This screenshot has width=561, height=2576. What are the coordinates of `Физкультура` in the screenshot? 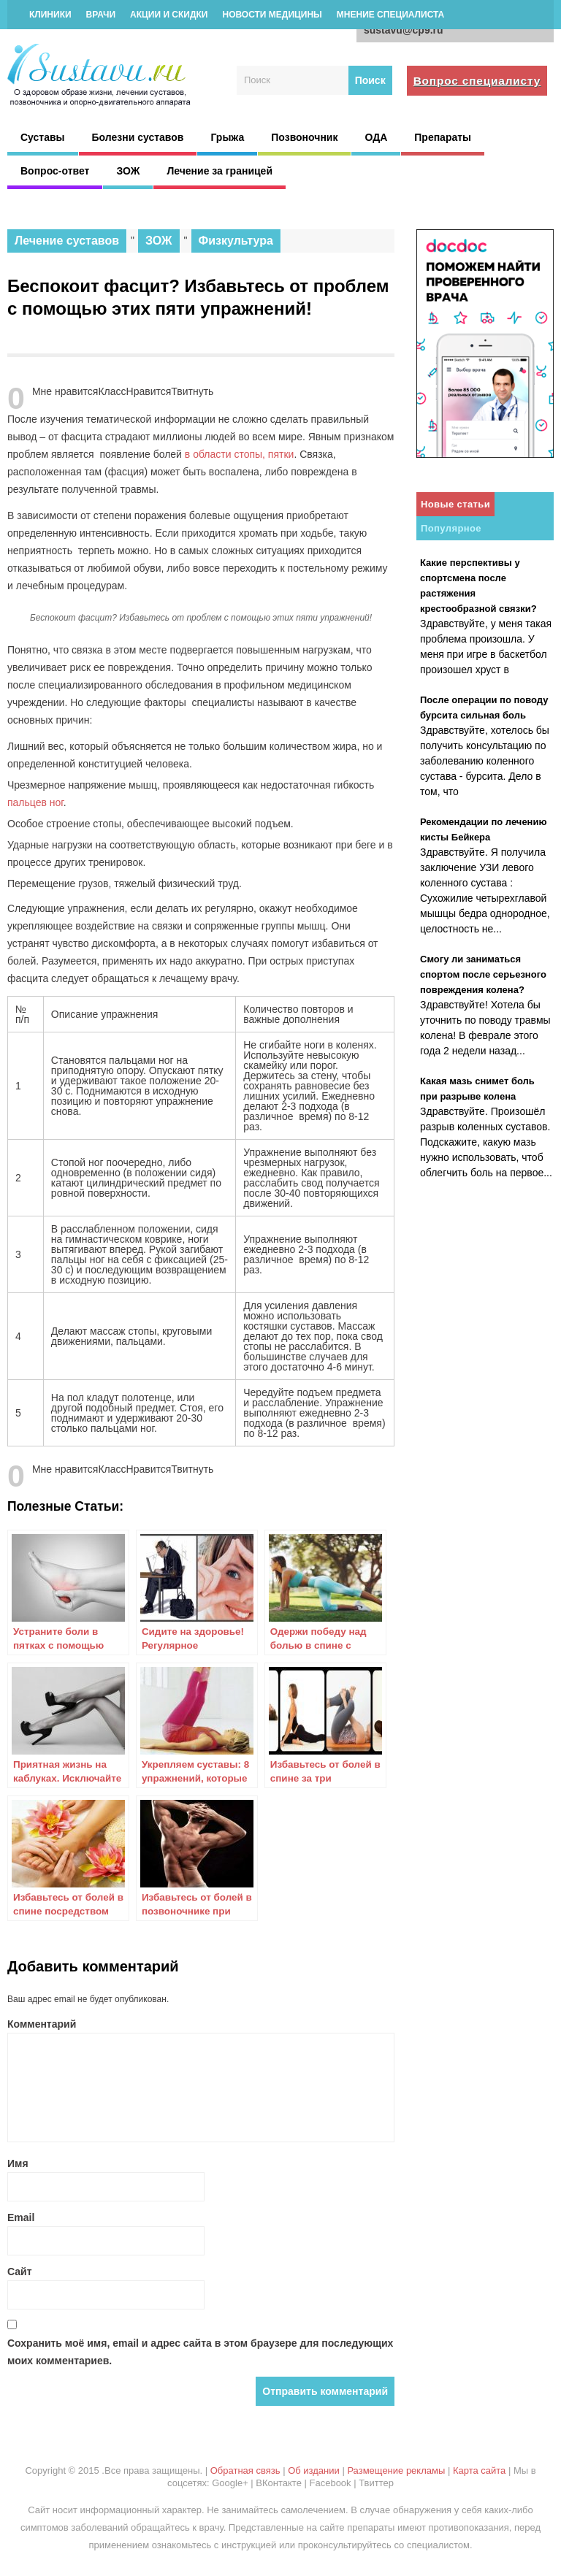 It's located at (236, 240).